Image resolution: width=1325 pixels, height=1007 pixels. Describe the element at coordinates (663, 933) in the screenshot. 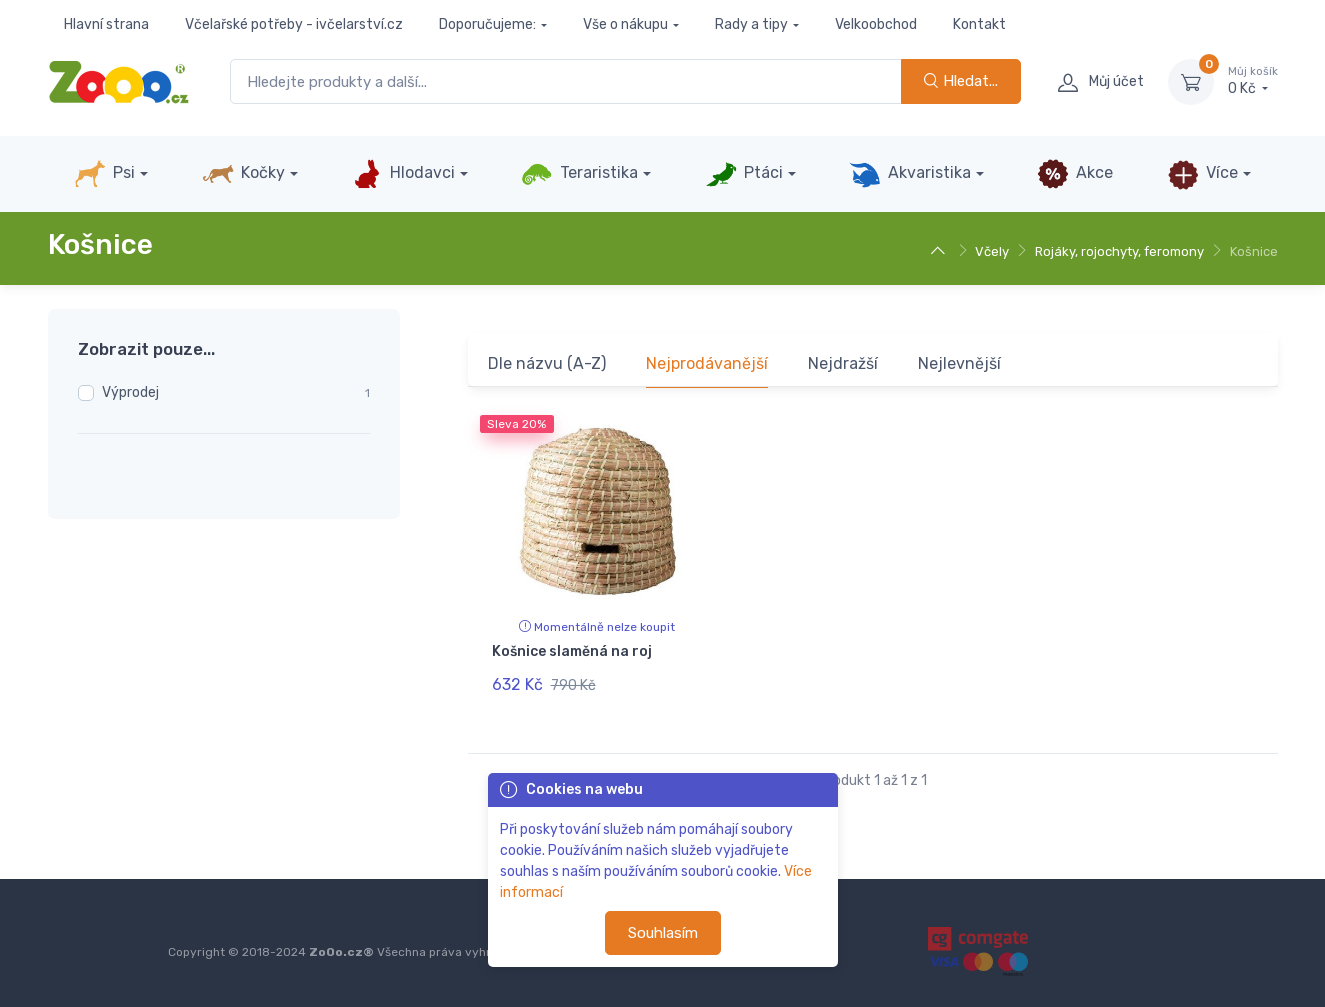

I see `Souhlasím` at that location.